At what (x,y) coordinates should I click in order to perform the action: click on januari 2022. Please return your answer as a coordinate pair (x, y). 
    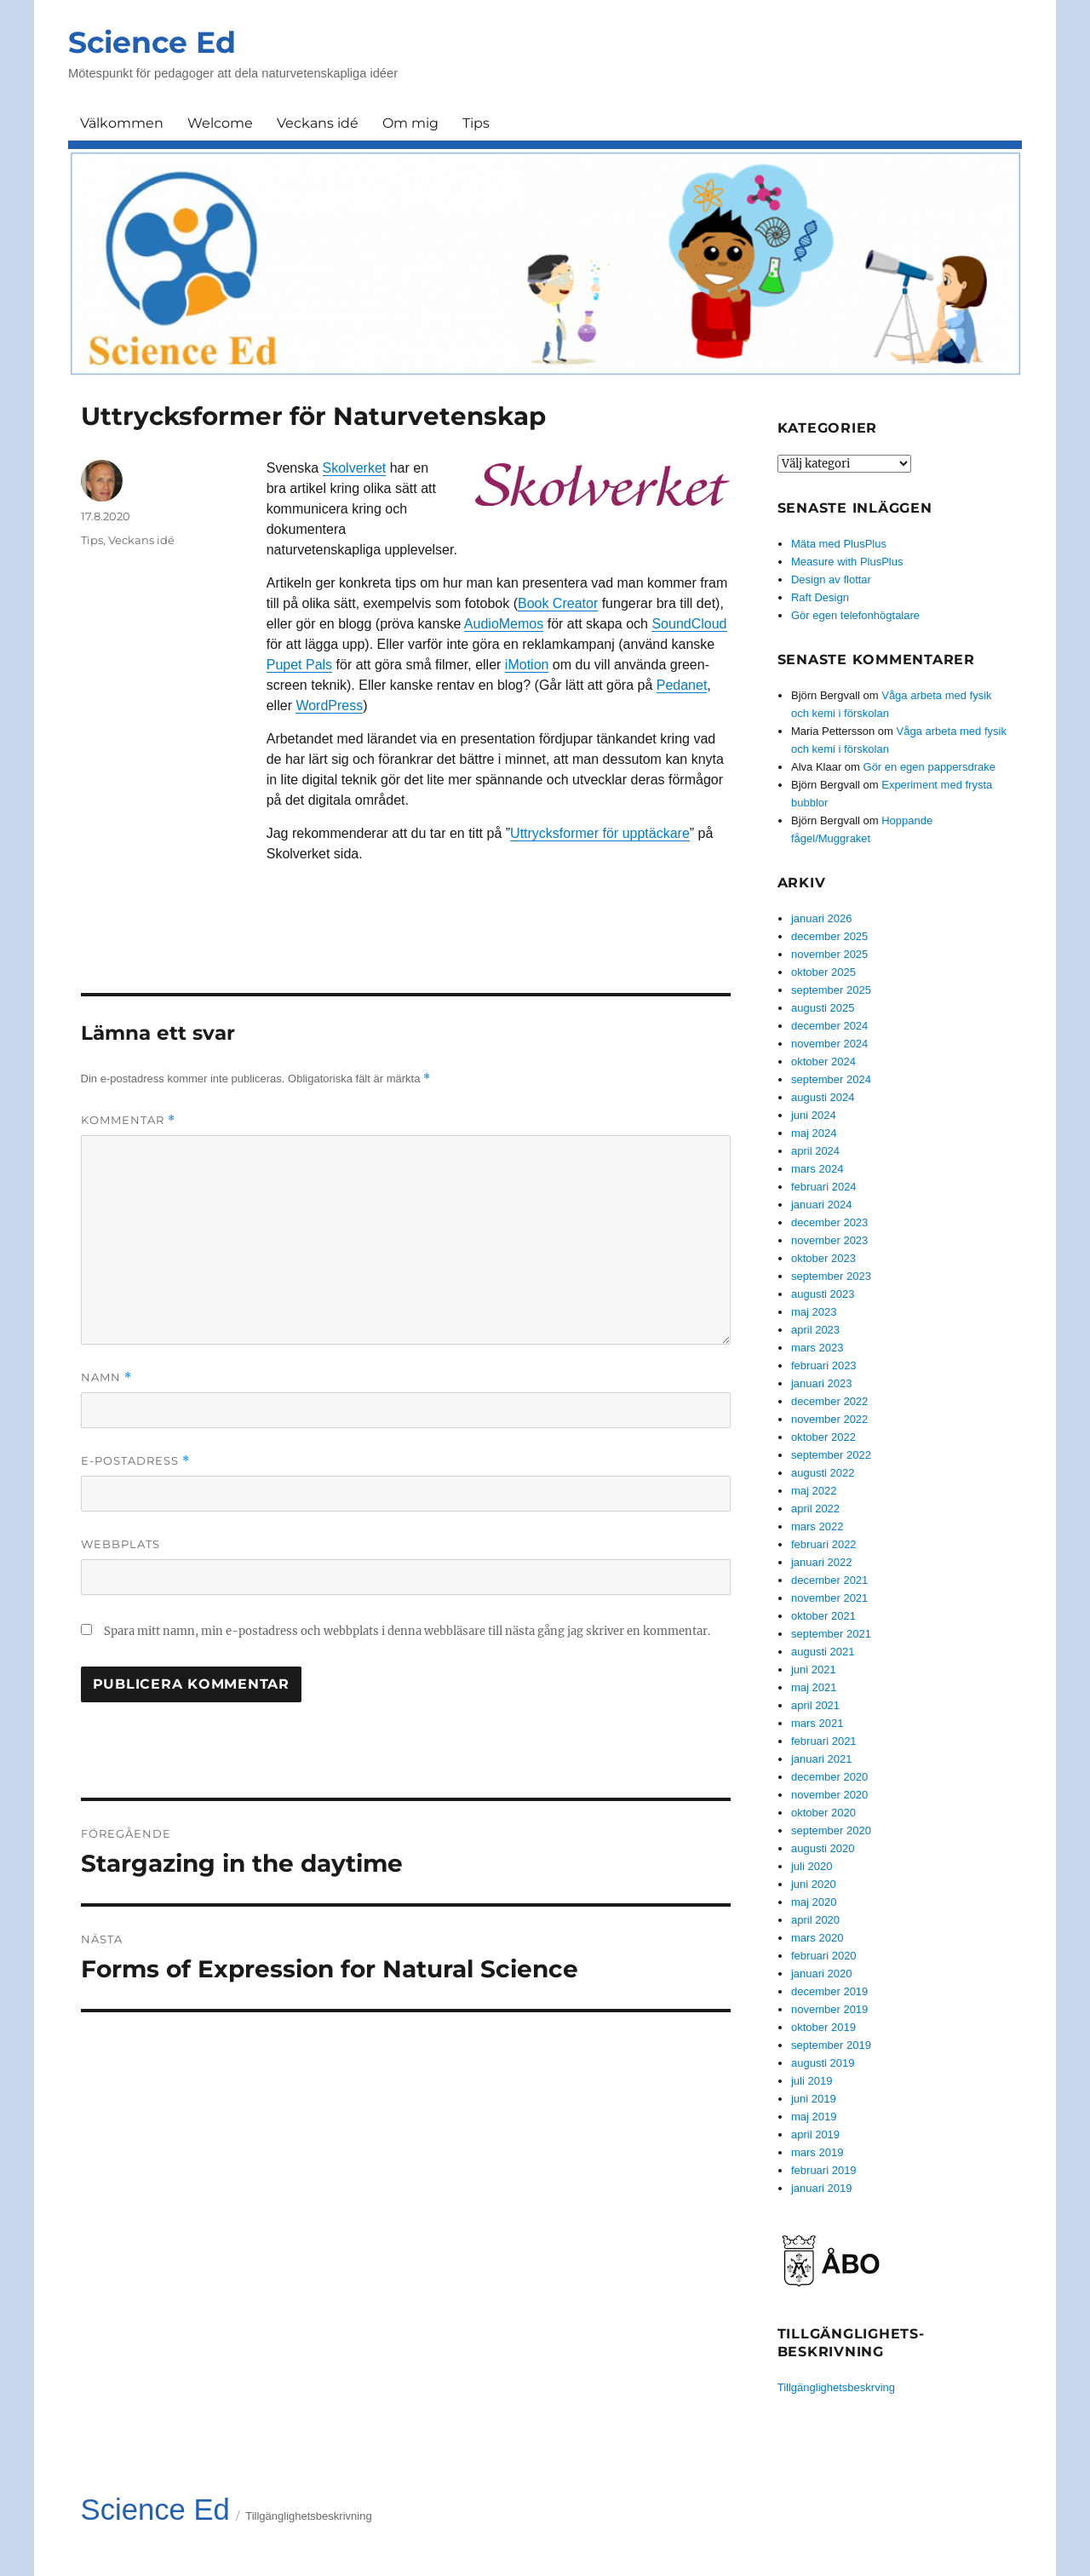
    Looking at the image, I should click on (821, 1562).